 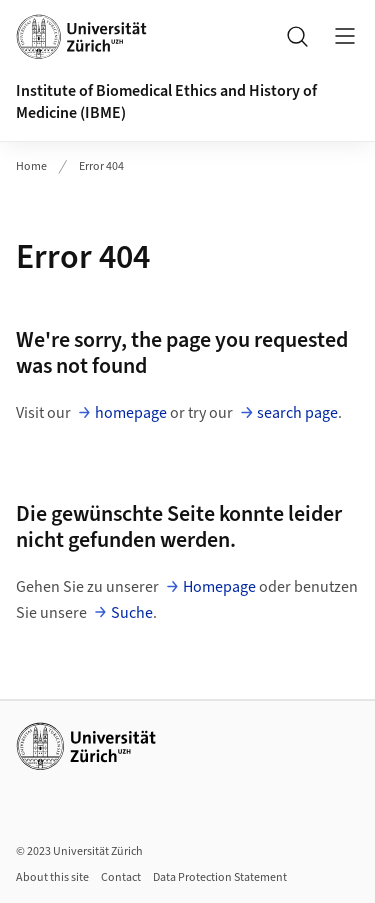 I want to click on Error 404, so click(x=101, y=166).